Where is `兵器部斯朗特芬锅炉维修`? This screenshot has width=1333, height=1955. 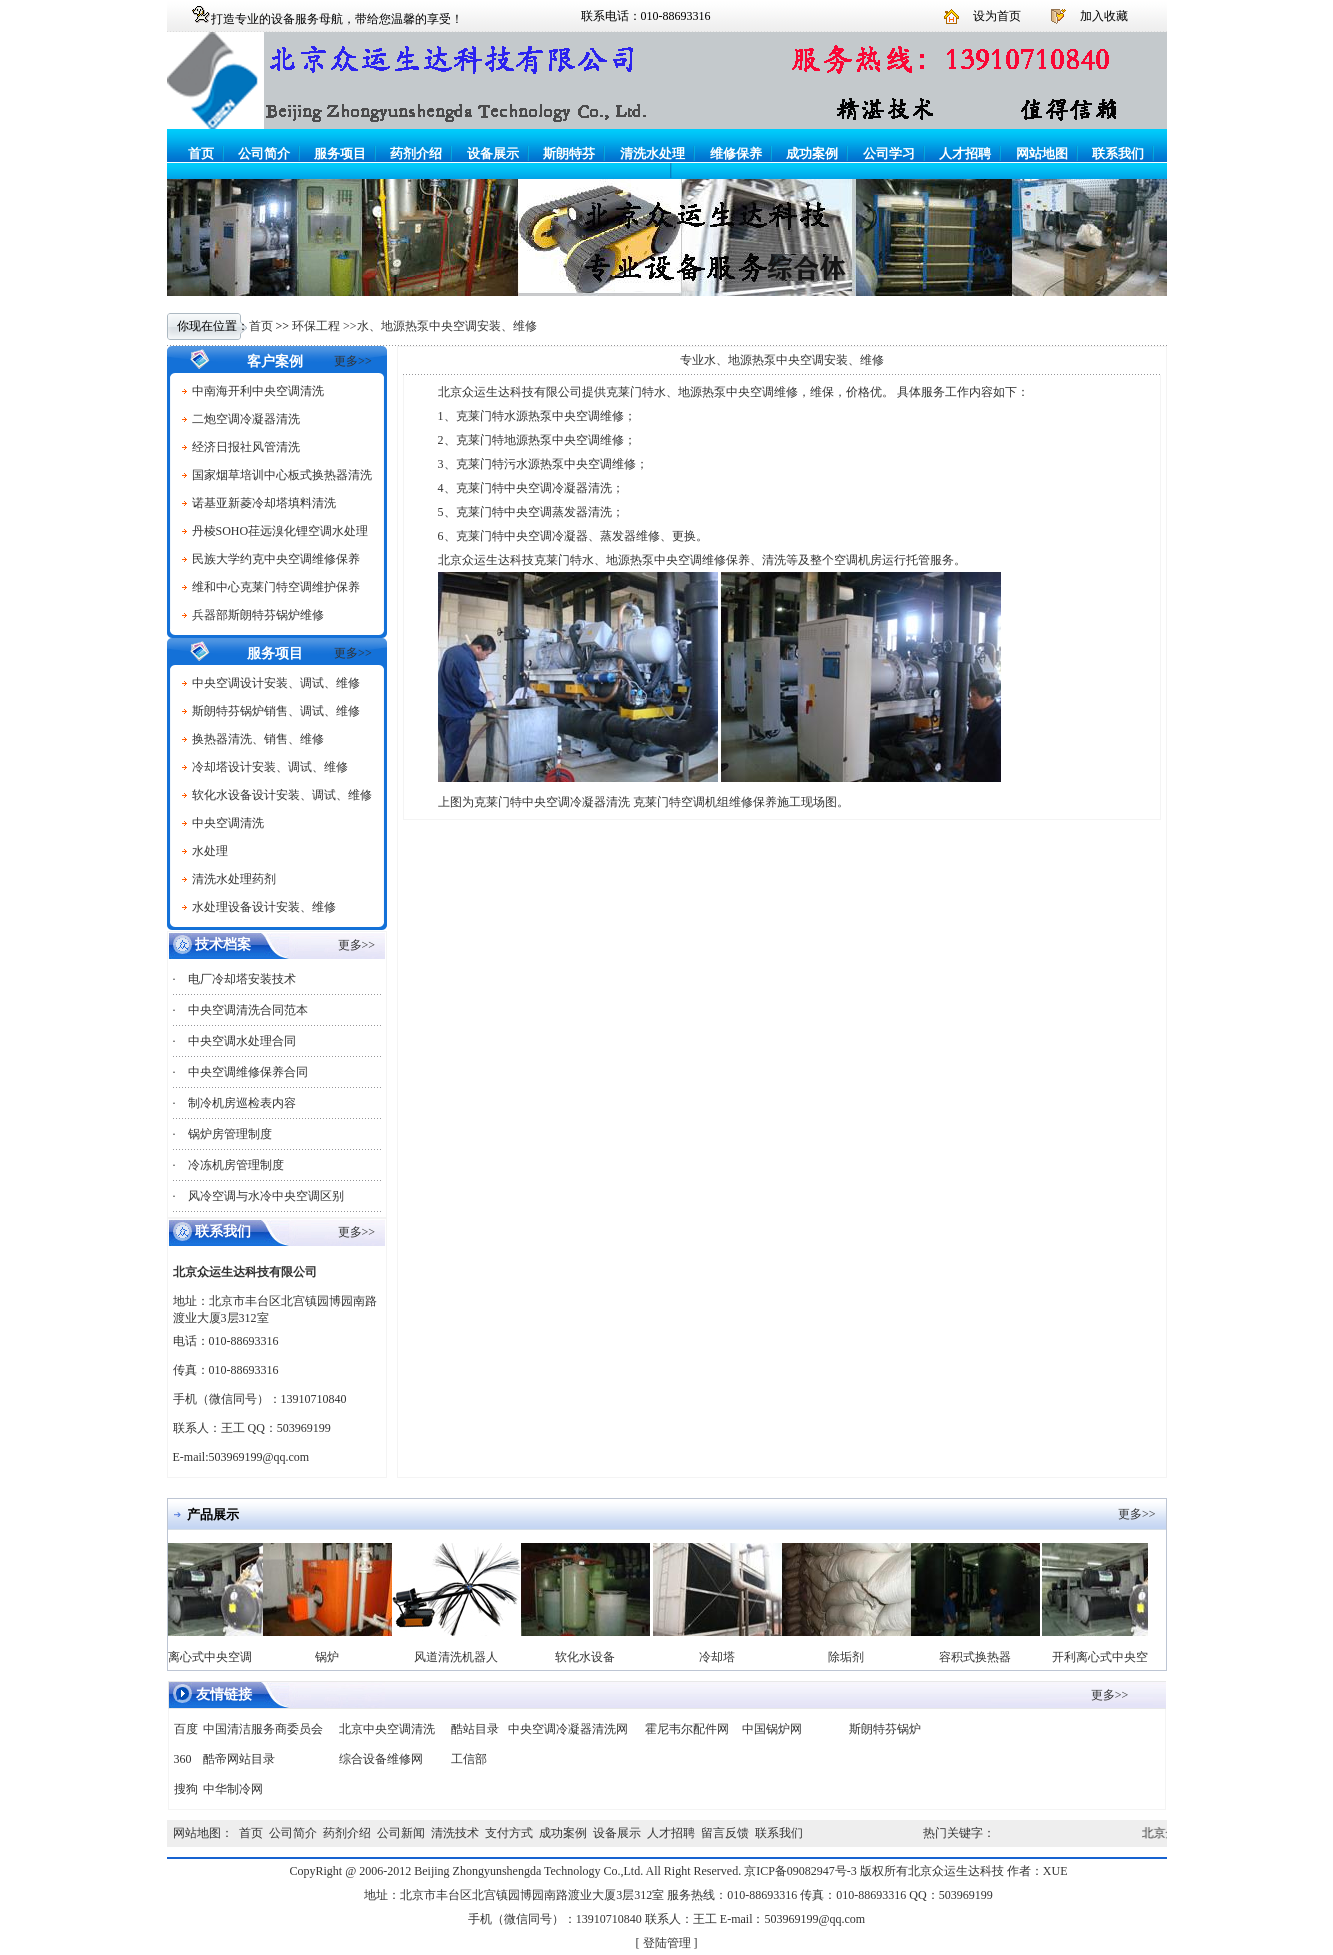 兵器部斯朗特芬锅炉维修 is located at coordinates (258, 615).